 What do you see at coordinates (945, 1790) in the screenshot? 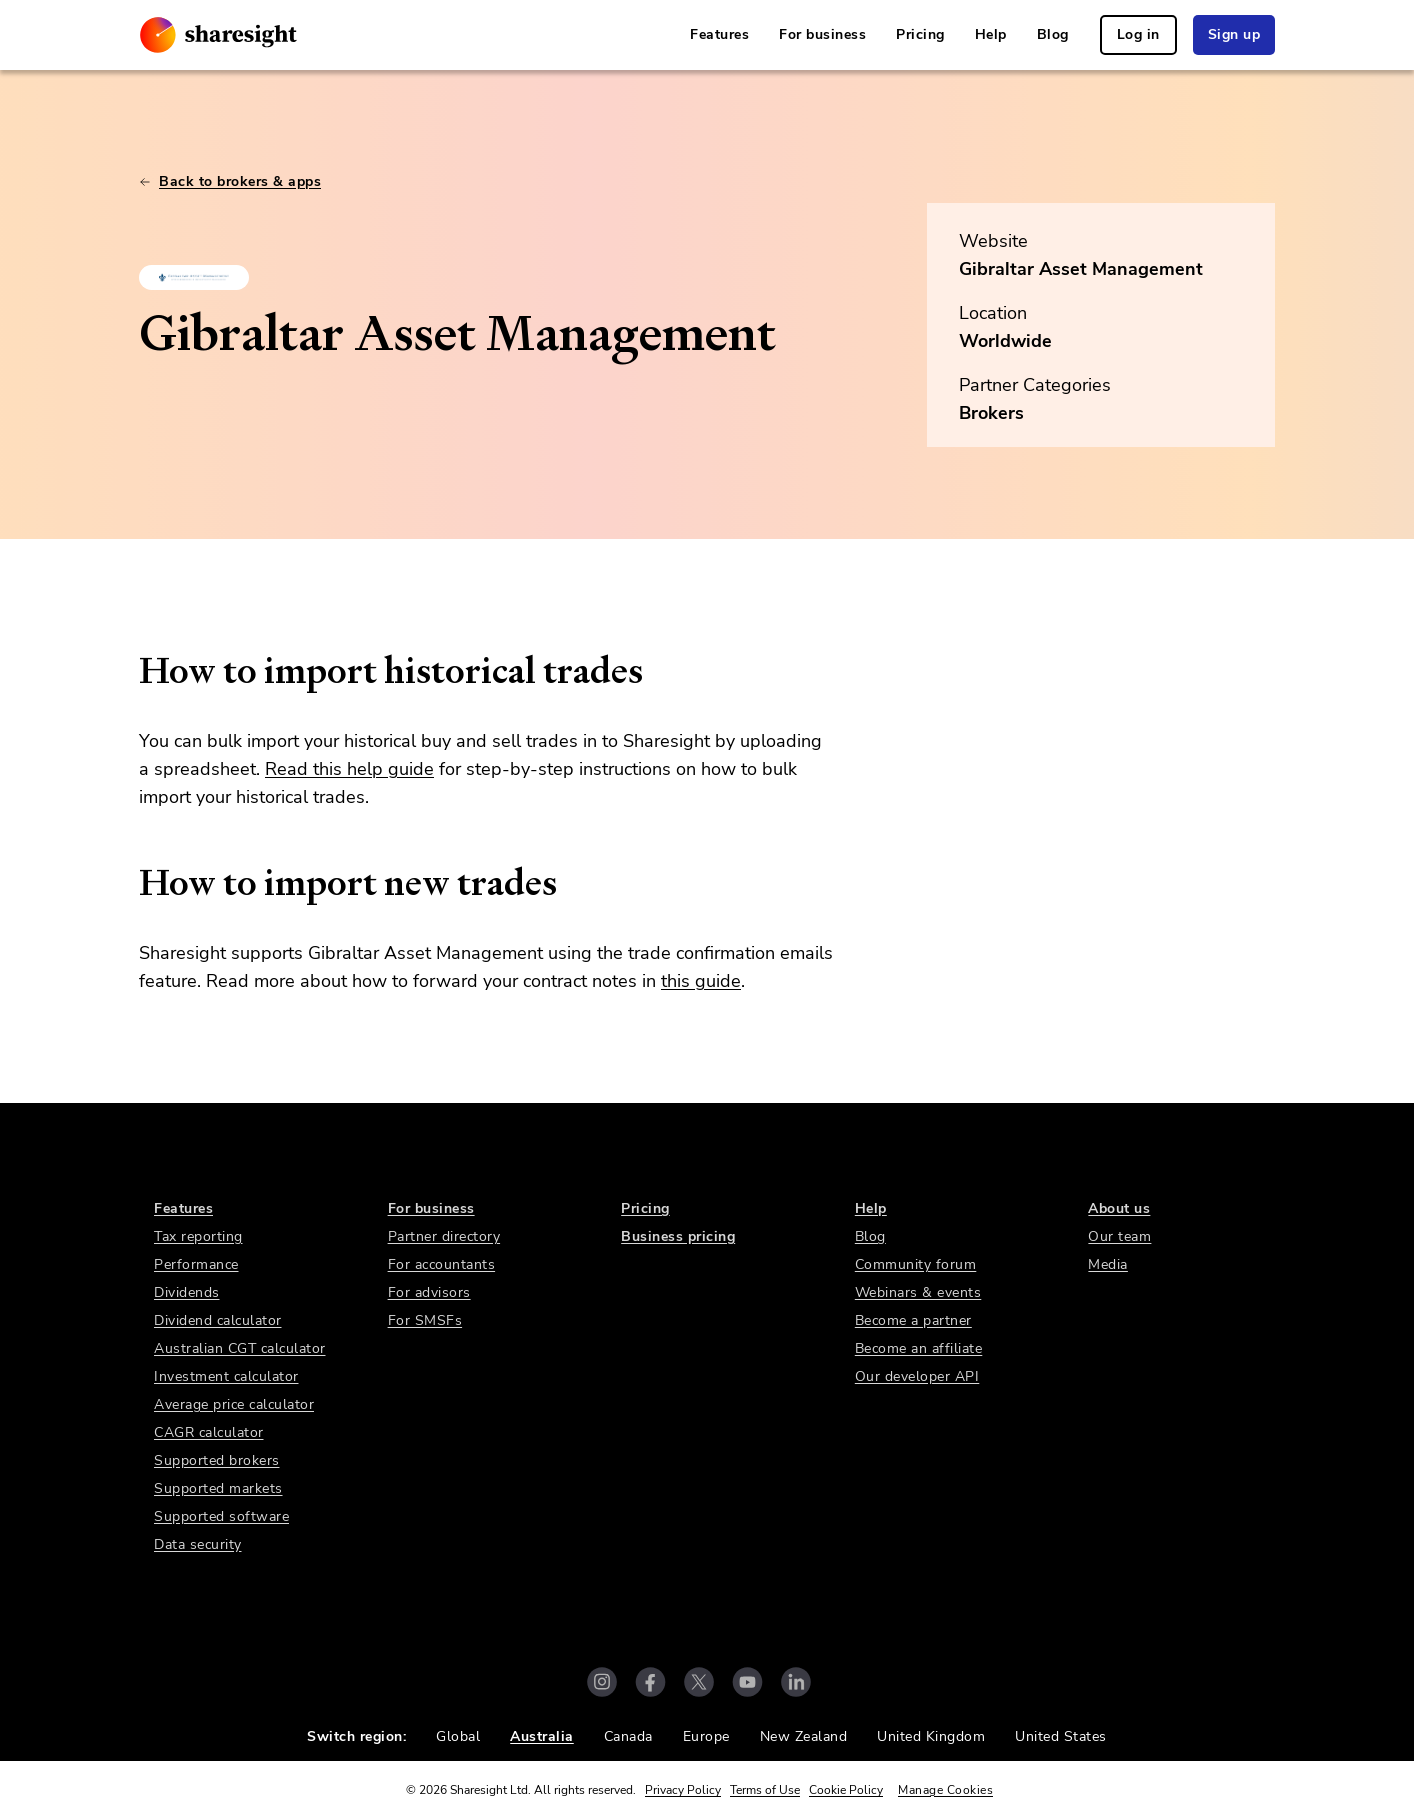
I see `Manage Cookies` at bounding box center [945, 1790].